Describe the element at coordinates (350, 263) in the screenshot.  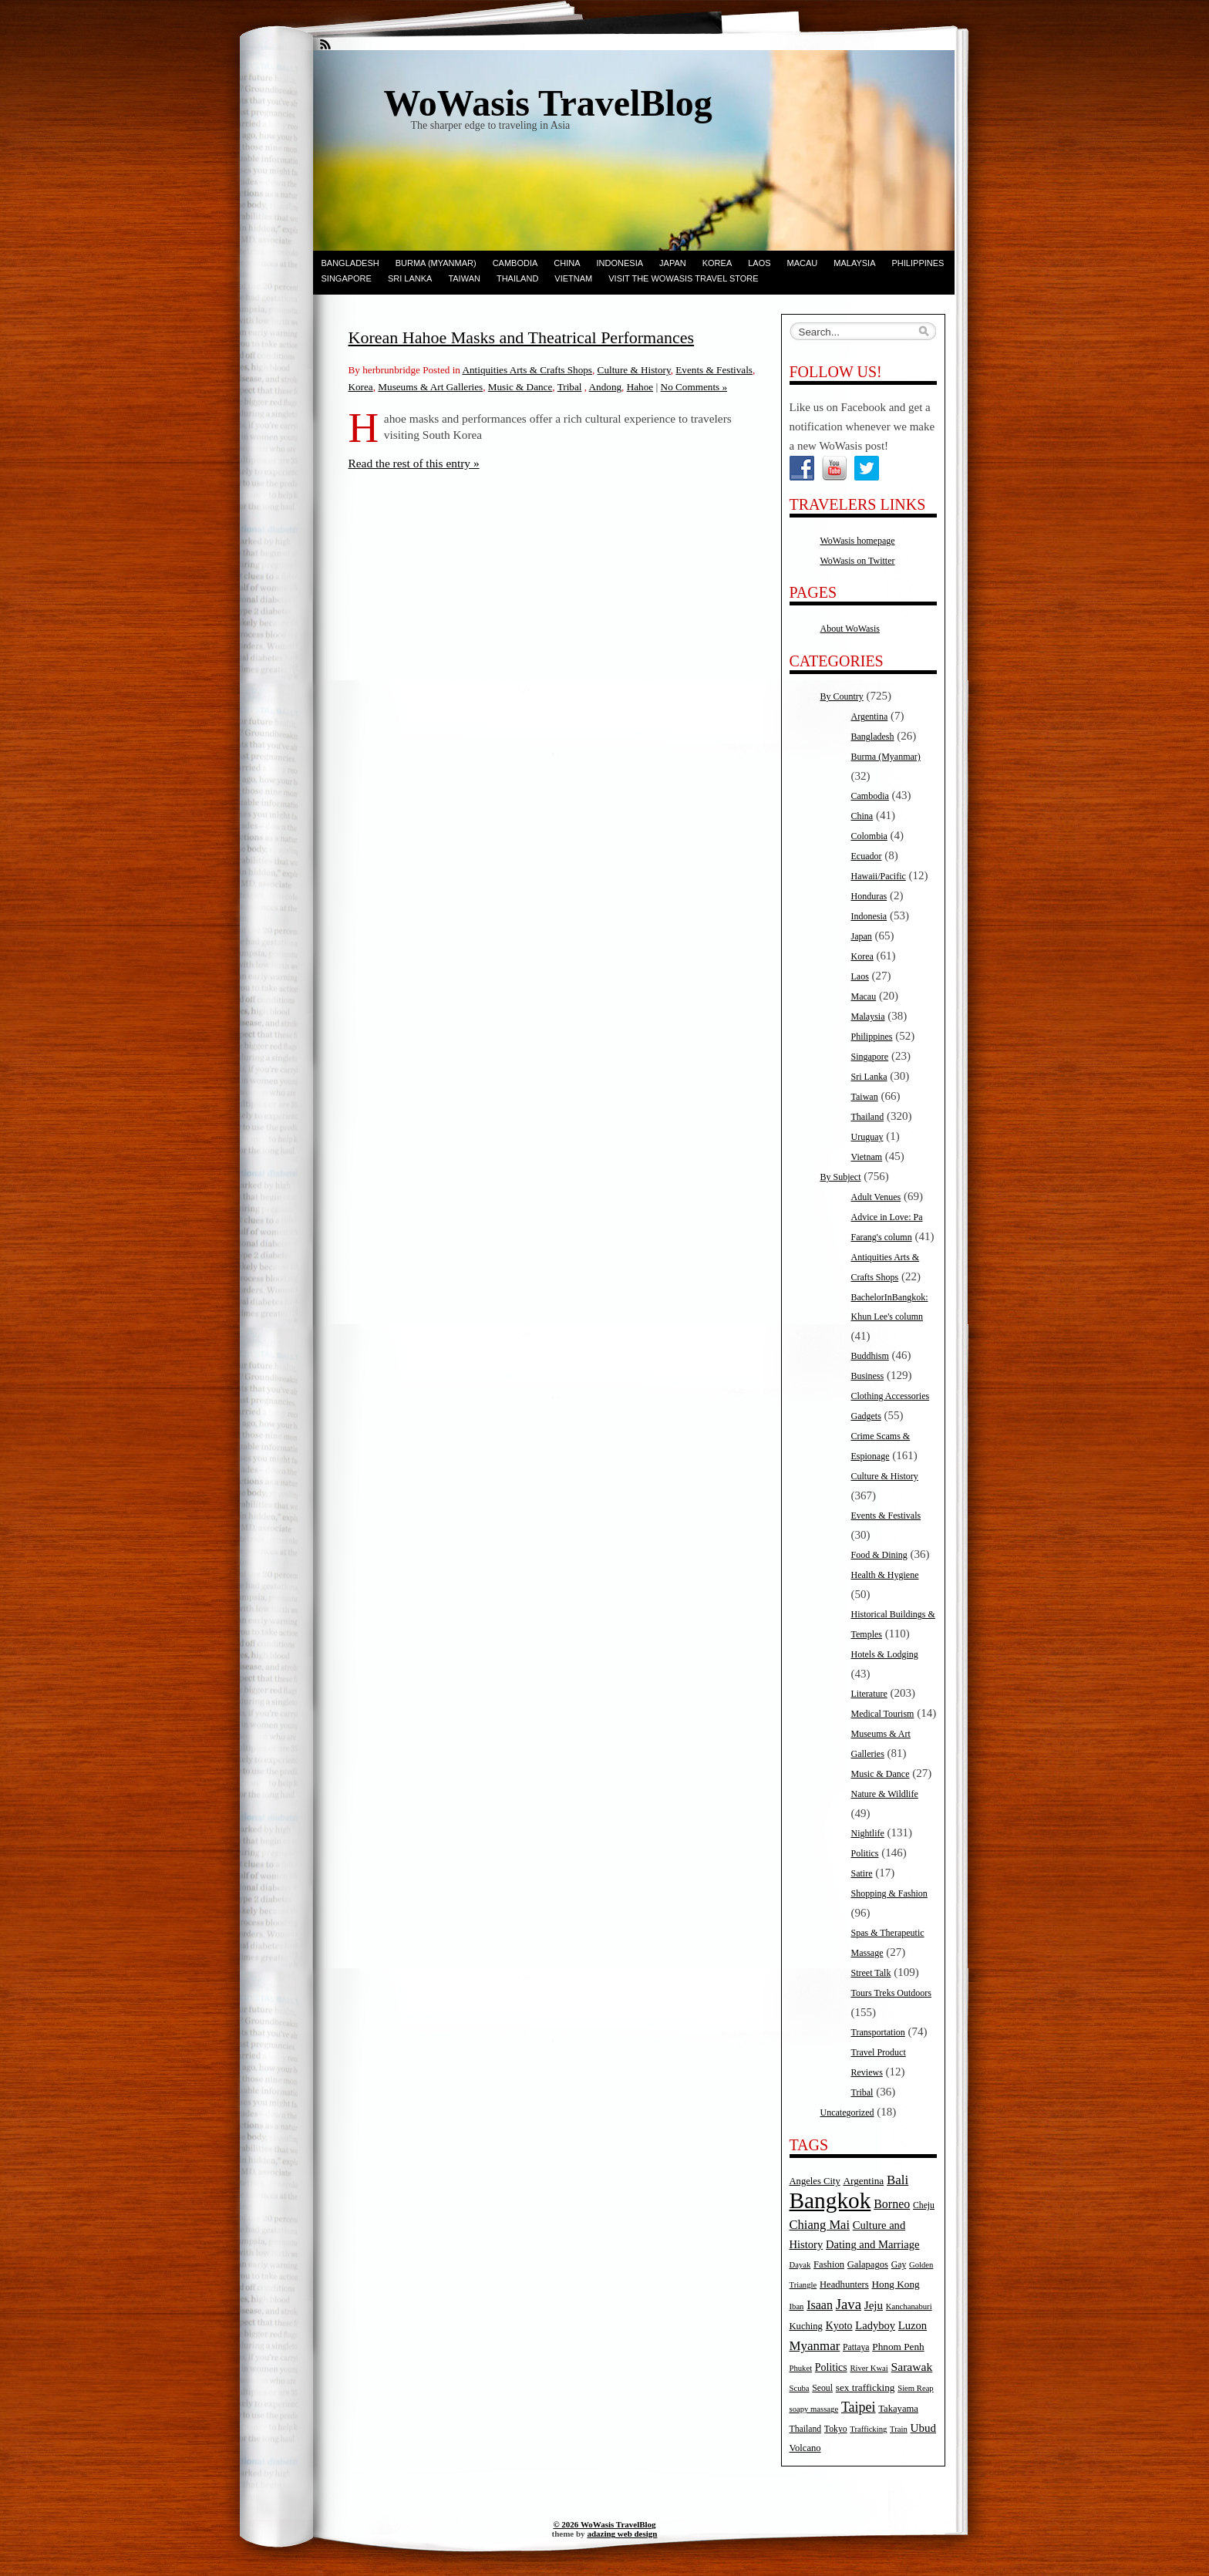
I see `Bangladesh` at that location.